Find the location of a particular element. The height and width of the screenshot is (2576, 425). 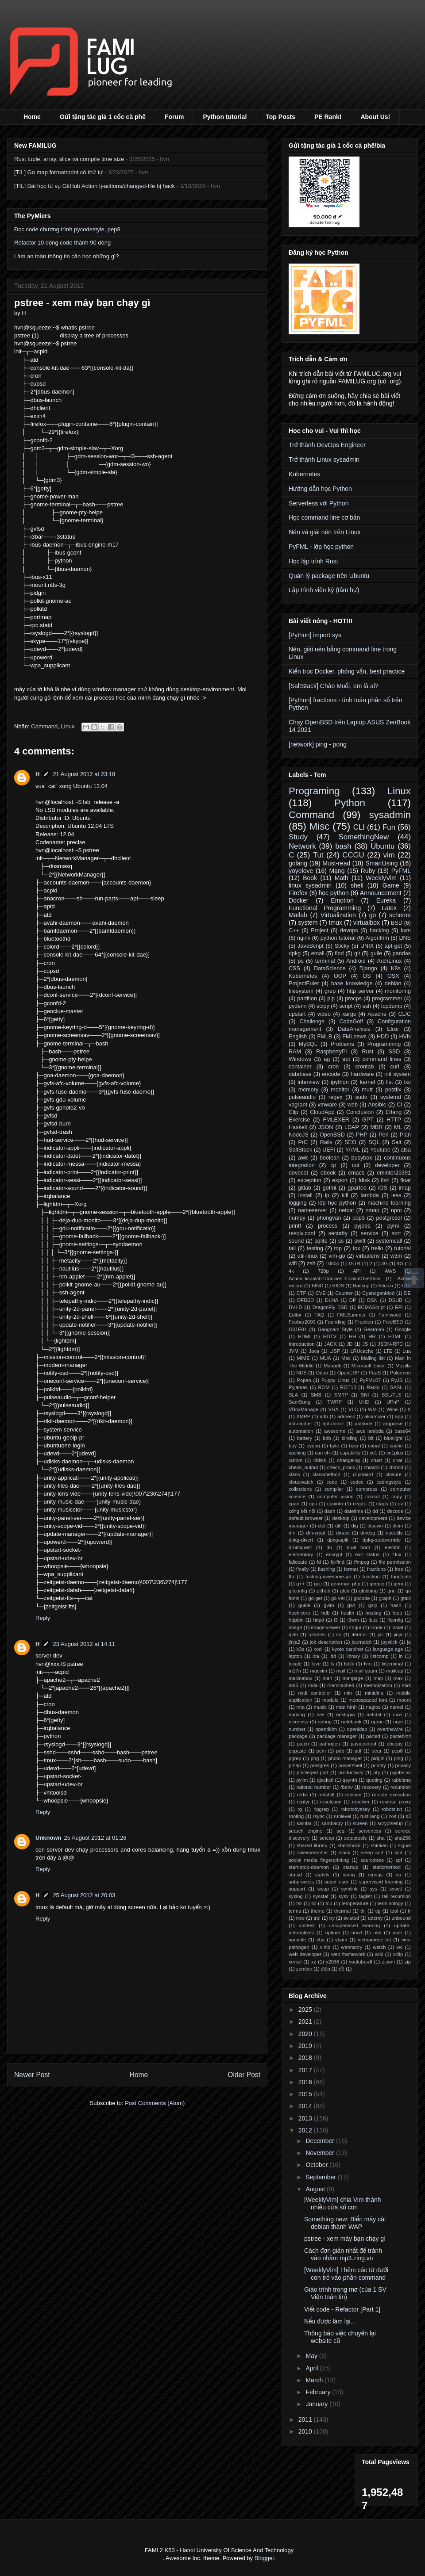

base64 is located at coordinates (402, 1431).